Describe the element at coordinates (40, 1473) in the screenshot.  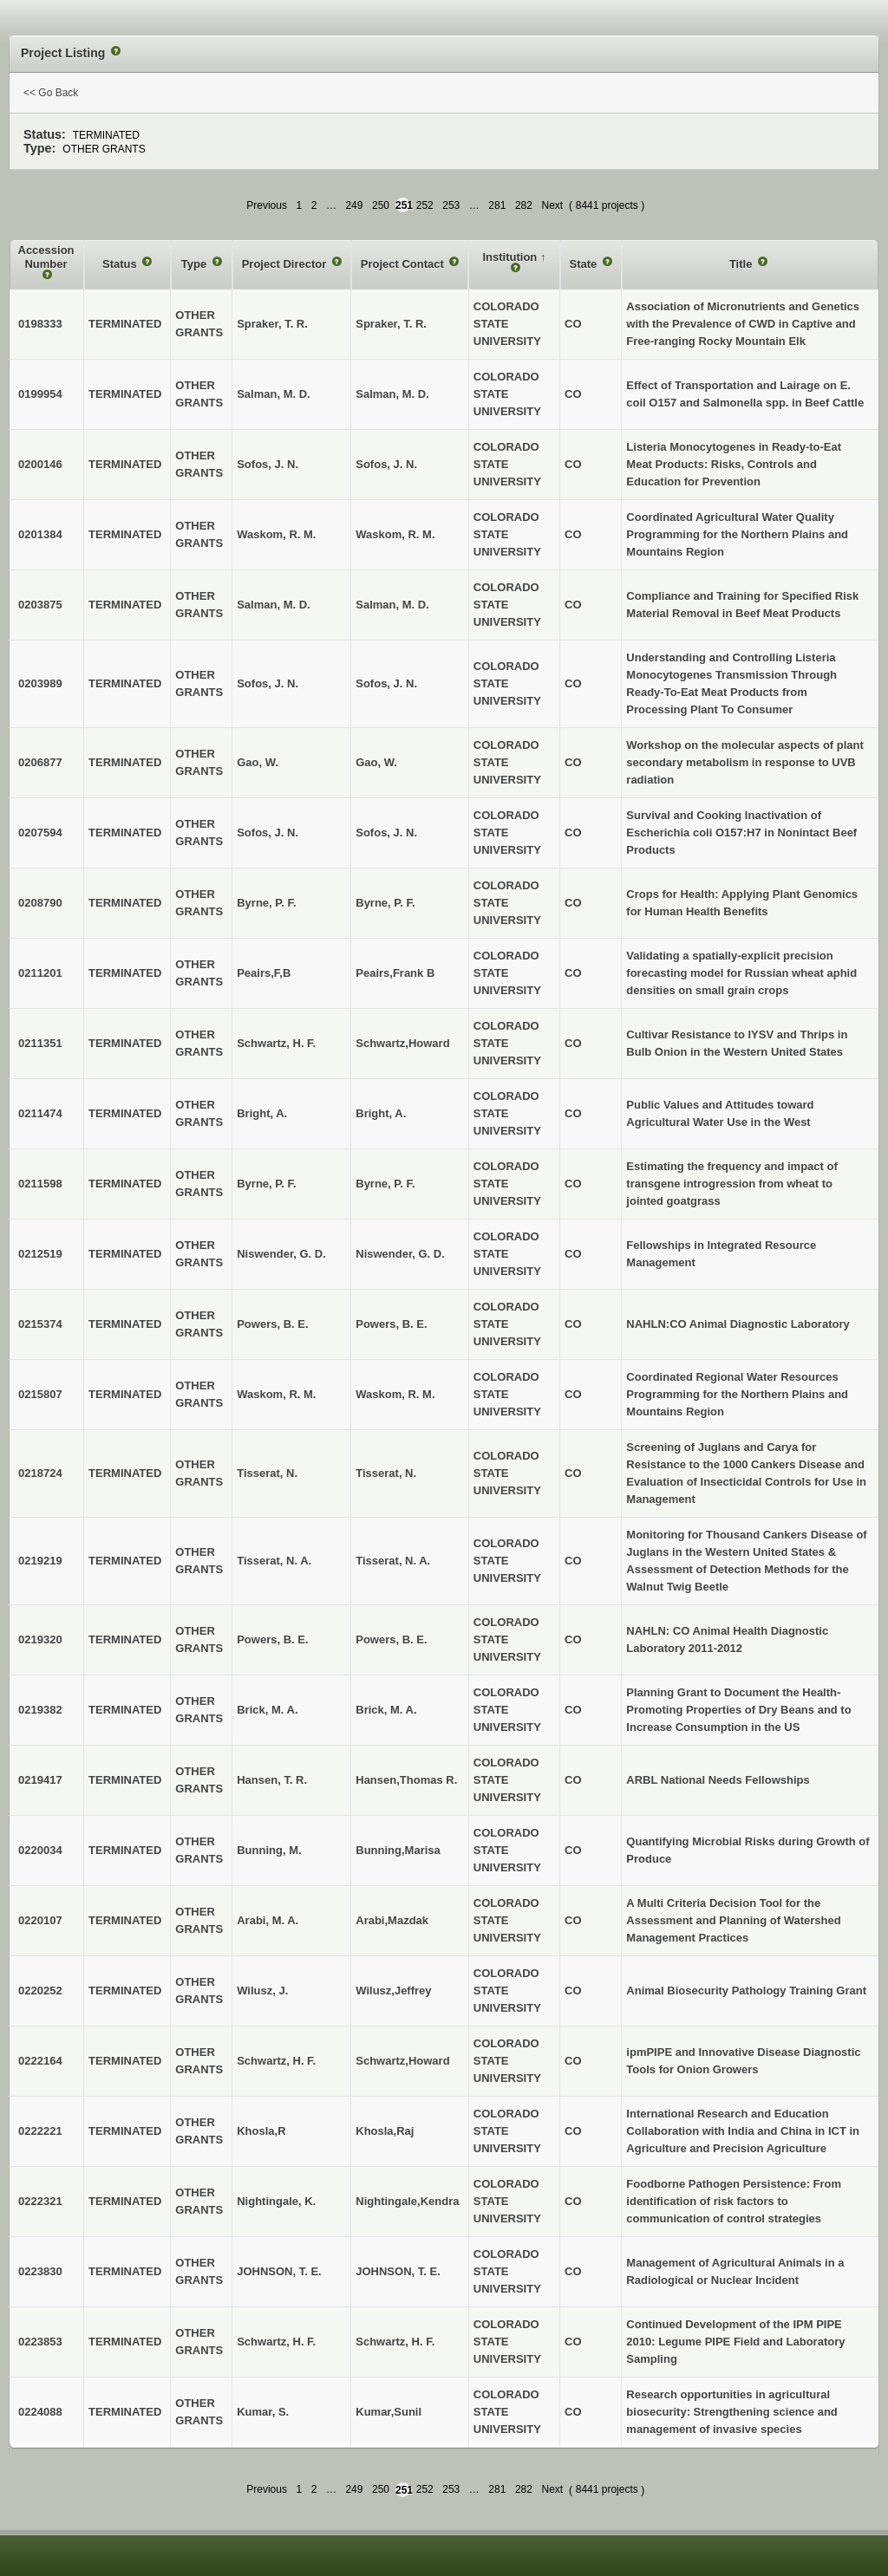
I see `0218724` at that location.